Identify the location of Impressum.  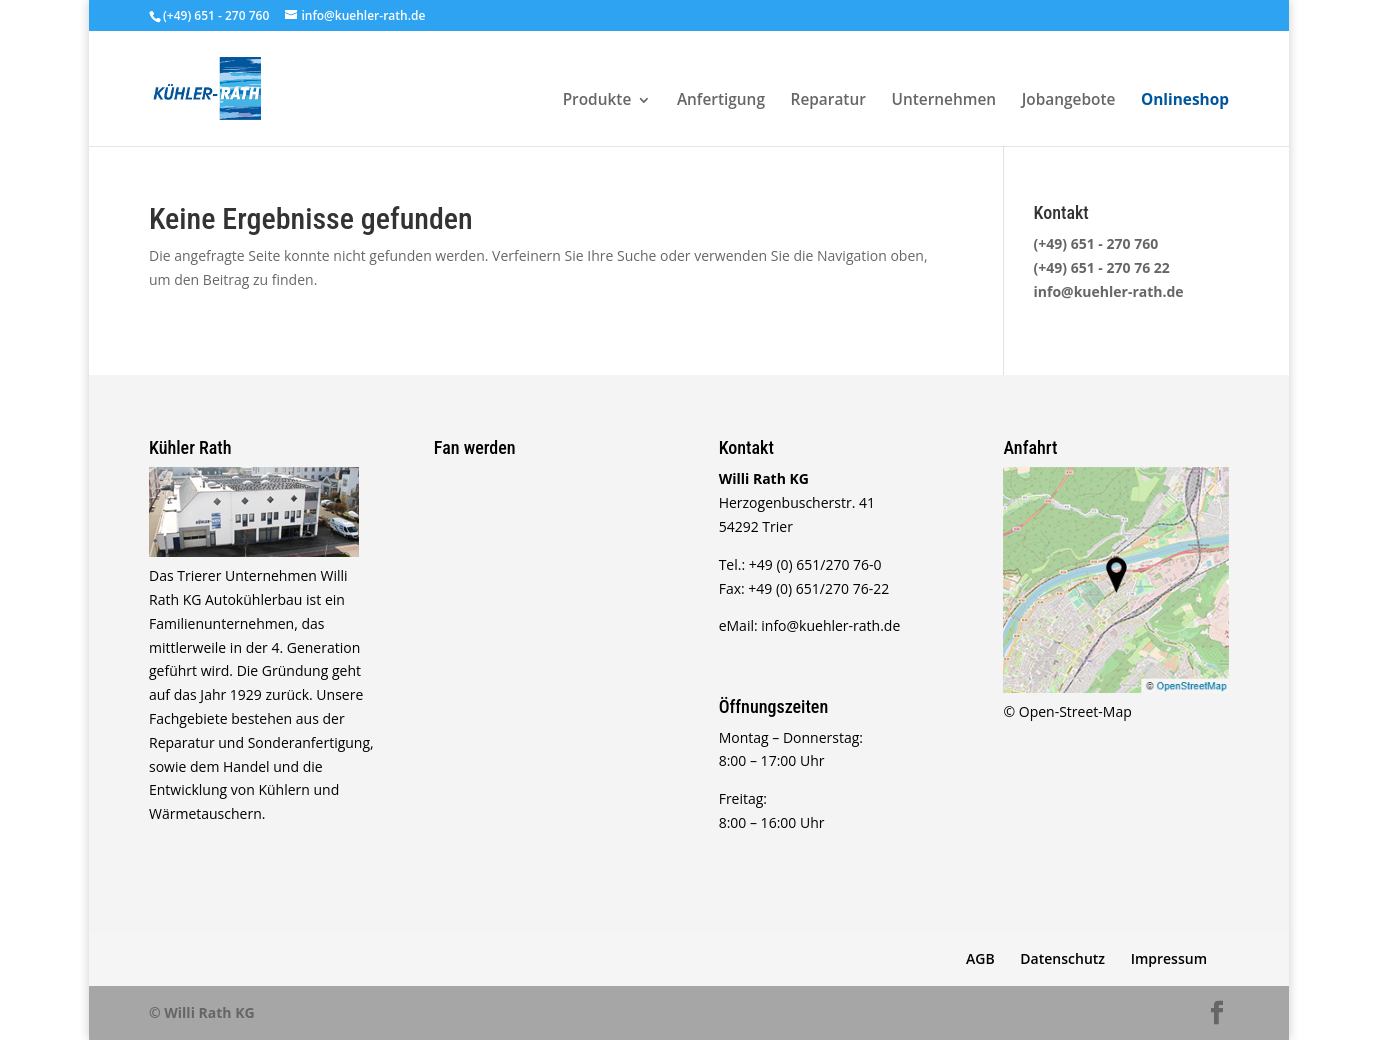
(1169, 958).